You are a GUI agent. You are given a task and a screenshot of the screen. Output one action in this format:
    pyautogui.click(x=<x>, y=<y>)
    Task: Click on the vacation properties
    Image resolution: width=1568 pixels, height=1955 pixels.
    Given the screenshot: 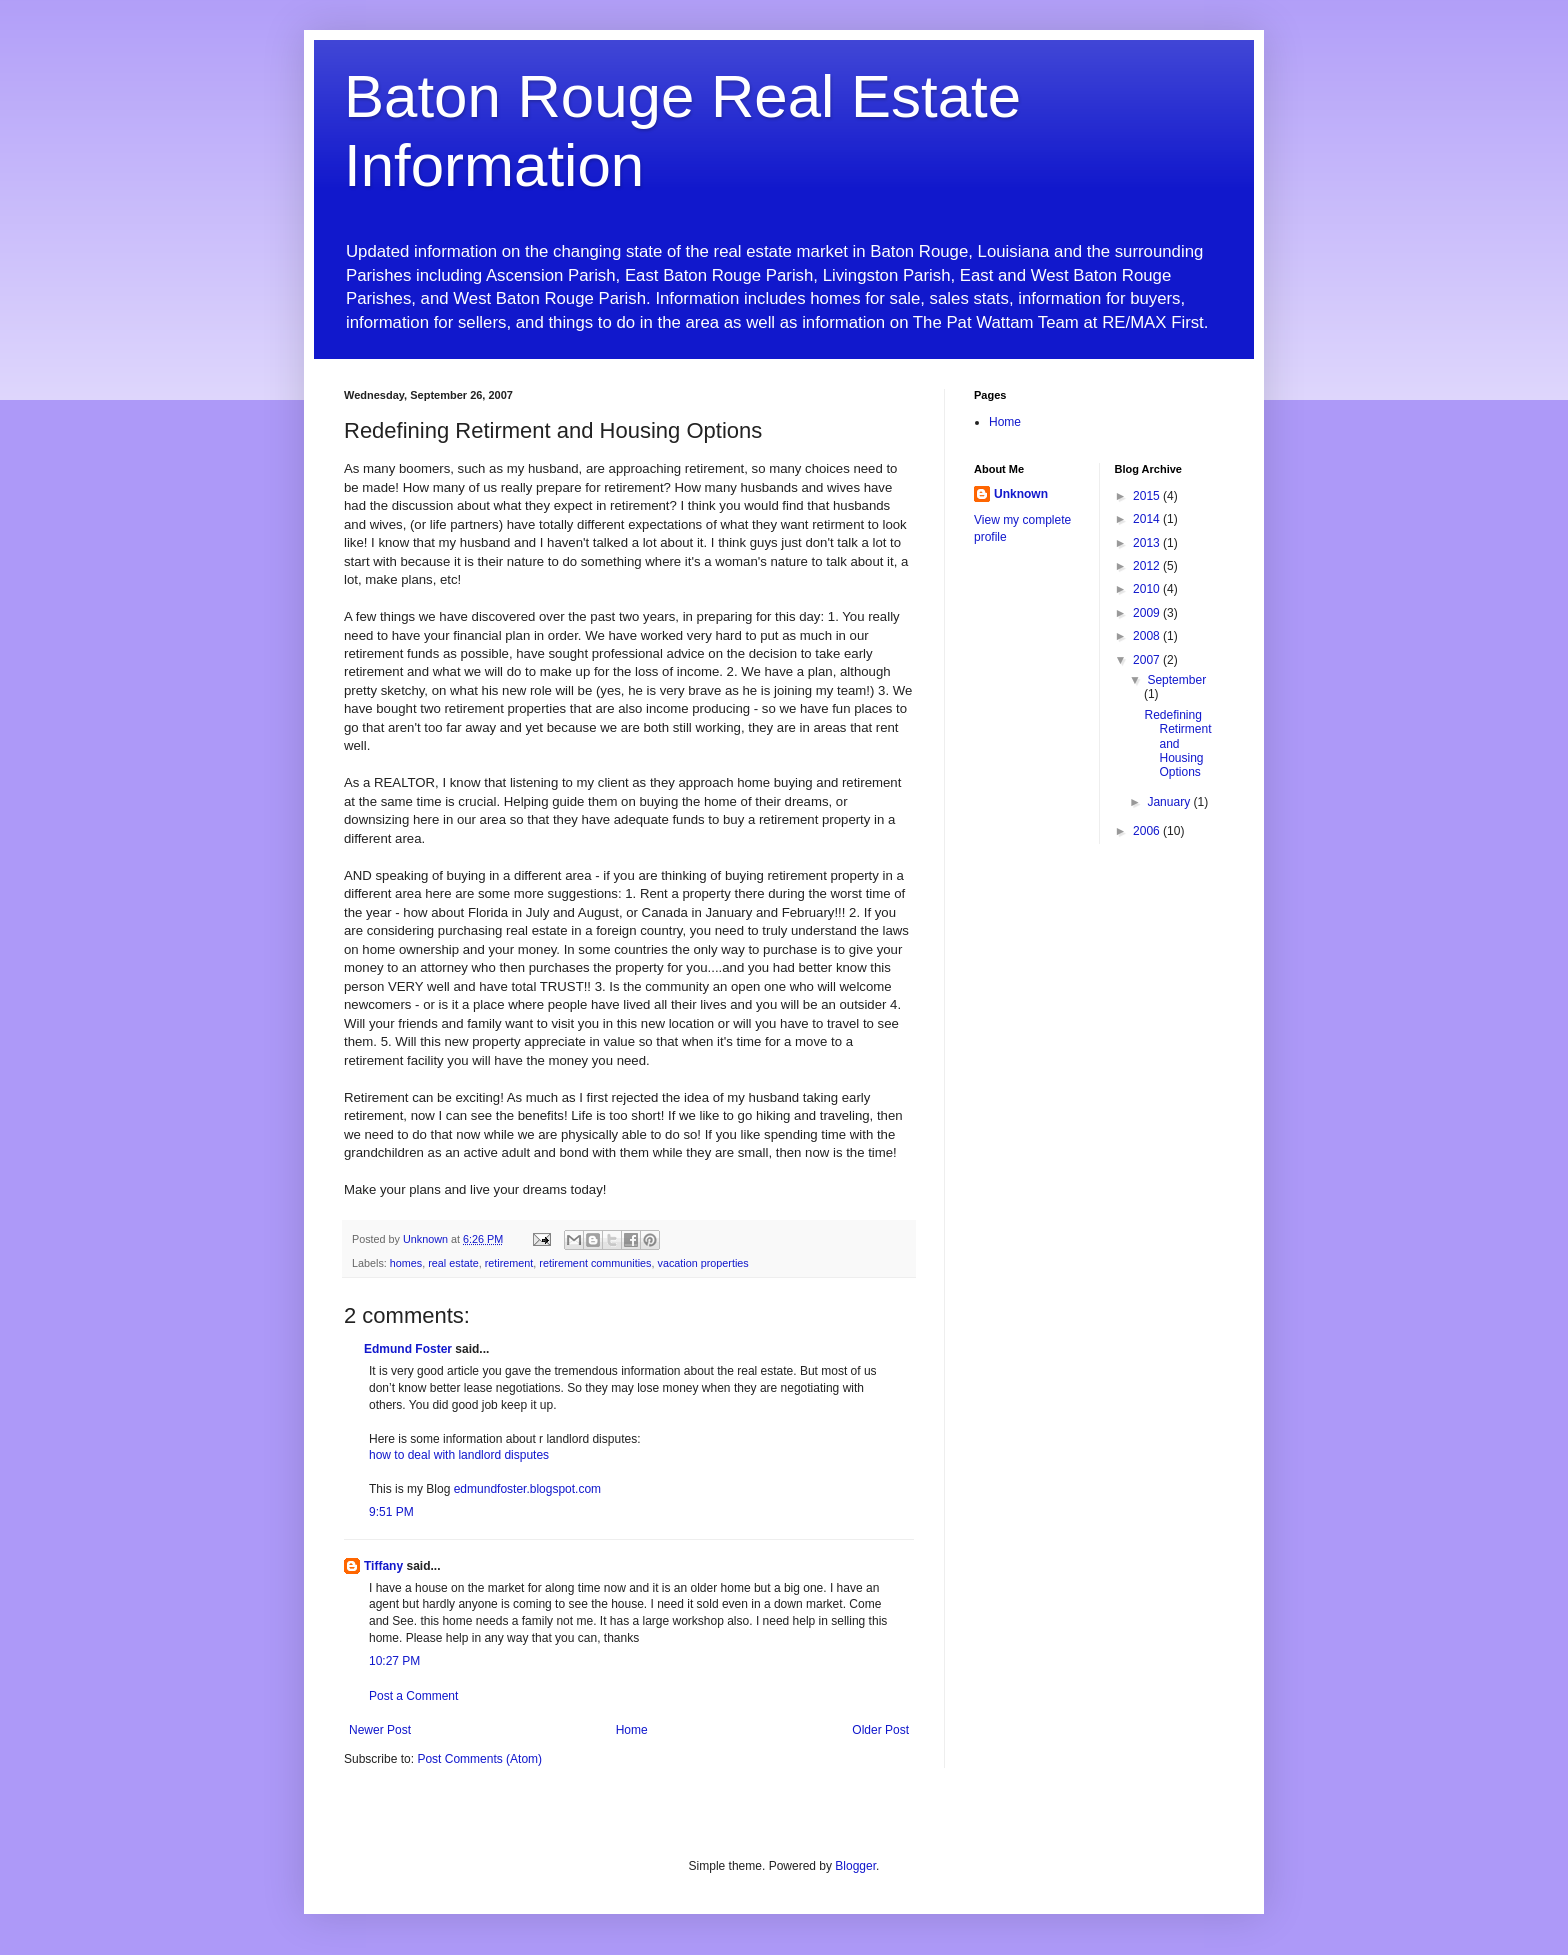 What is the action you would take?
    pyautogui.click(x=702, y=1263)
    